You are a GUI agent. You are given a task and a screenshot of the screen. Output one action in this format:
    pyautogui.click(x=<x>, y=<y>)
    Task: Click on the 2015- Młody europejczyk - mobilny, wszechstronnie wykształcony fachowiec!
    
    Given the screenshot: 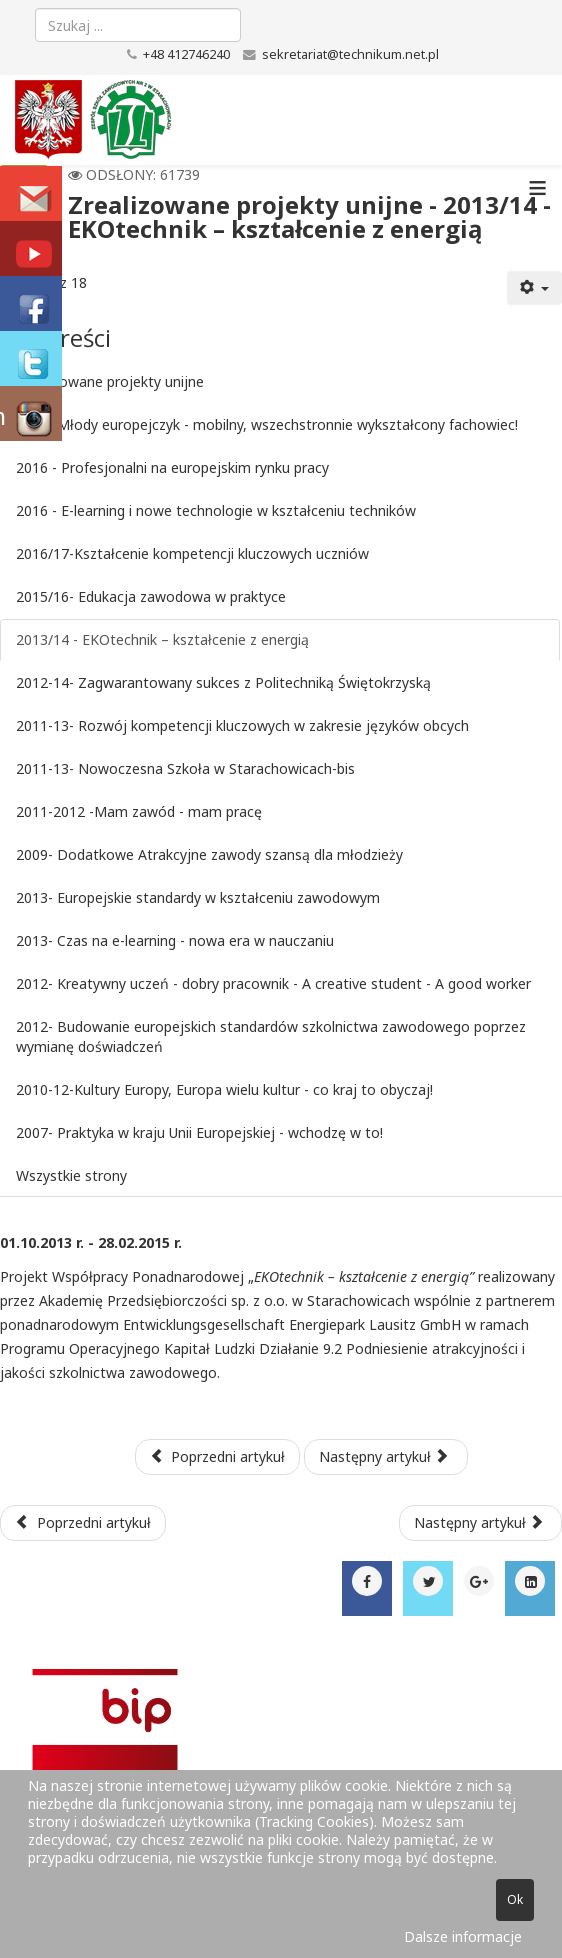 What is the action you would take?
    pyautogui.click(x=267, y=424)
    